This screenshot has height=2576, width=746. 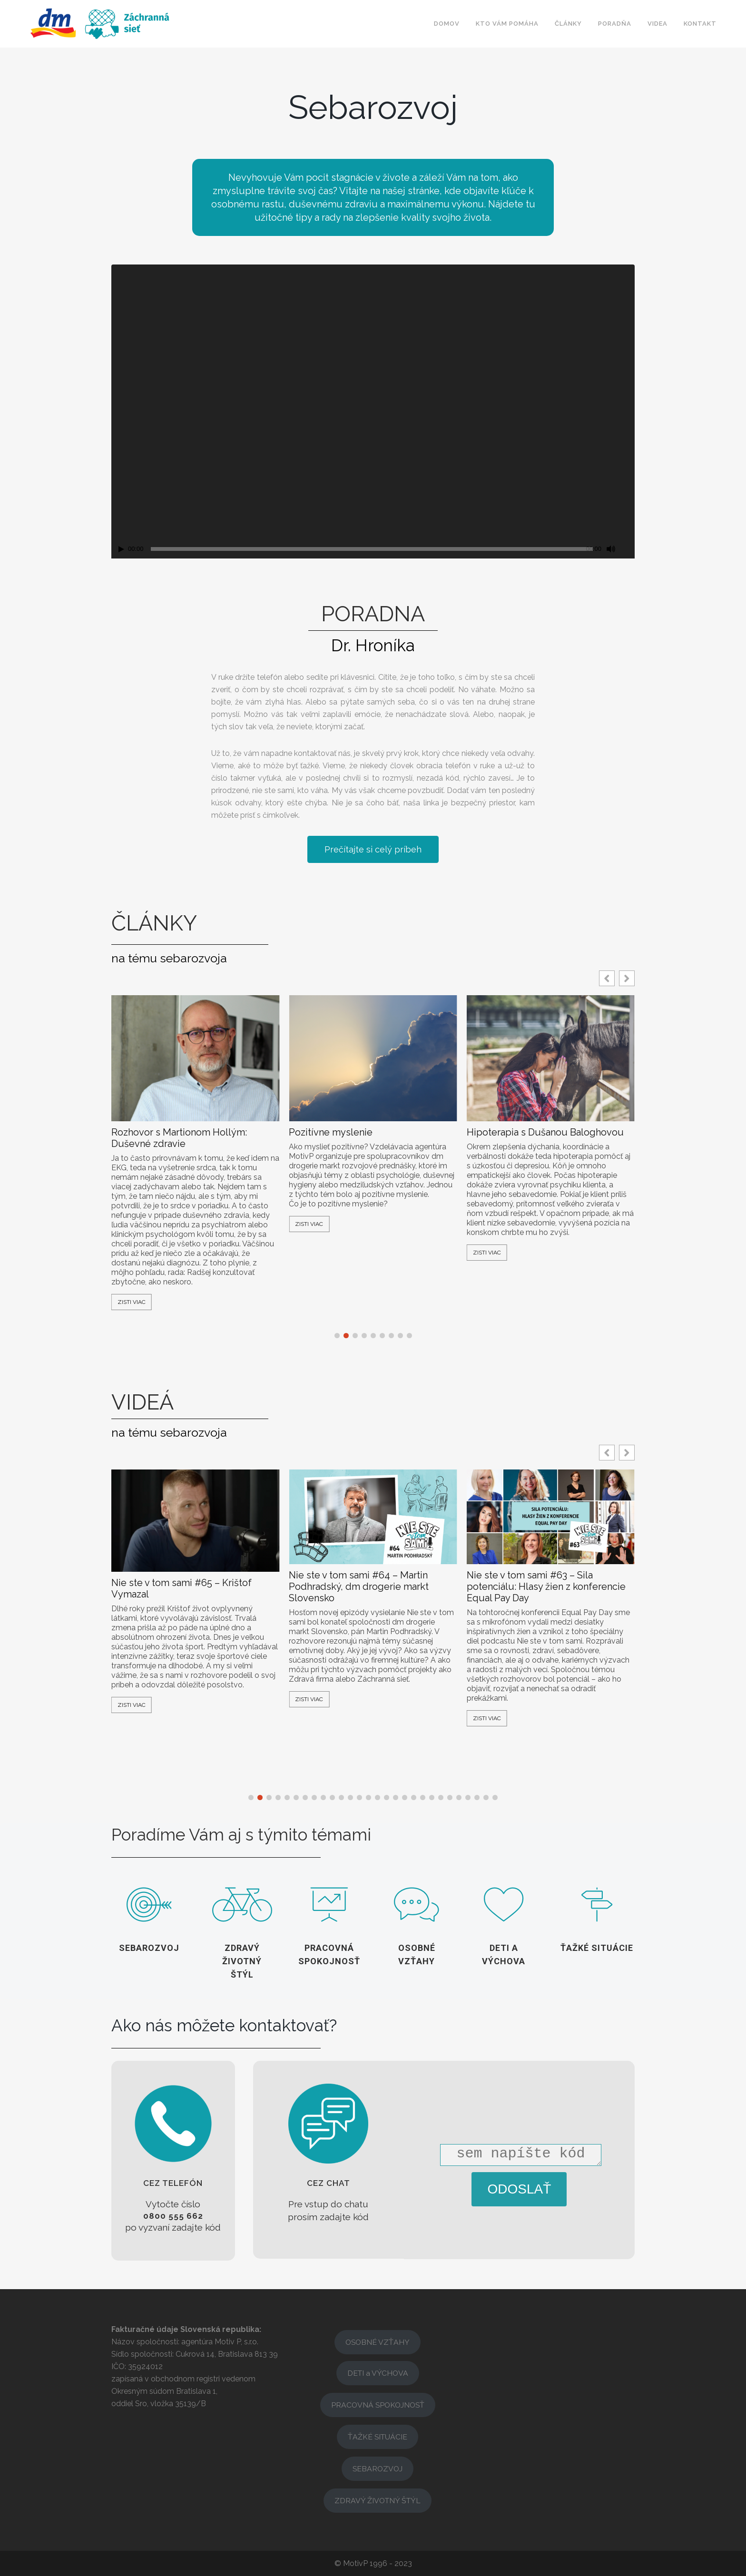 What do you see at coordinates (546, 1586) in the screenshot?
I see `Nie ste v tom sami #63 – Sila potenciálu: Hlasy žien z konferencie Equal Pay Day` at bounding box center [546, 1586].